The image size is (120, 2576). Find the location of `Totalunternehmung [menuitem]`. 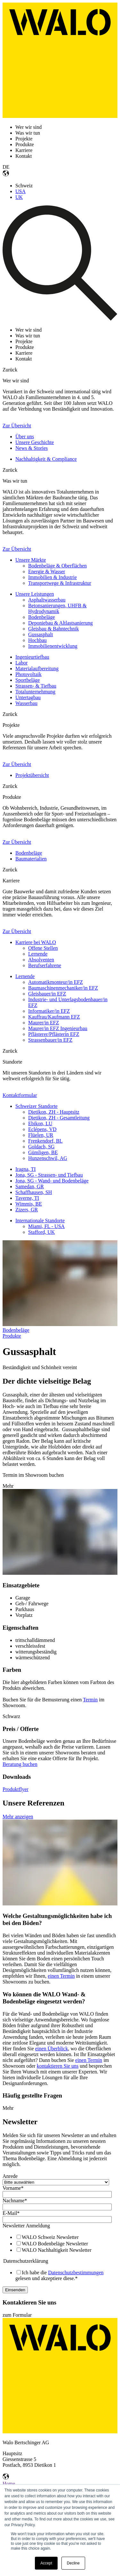

Totalunternehmung [menuitem] is located at coordinates (35, 691).